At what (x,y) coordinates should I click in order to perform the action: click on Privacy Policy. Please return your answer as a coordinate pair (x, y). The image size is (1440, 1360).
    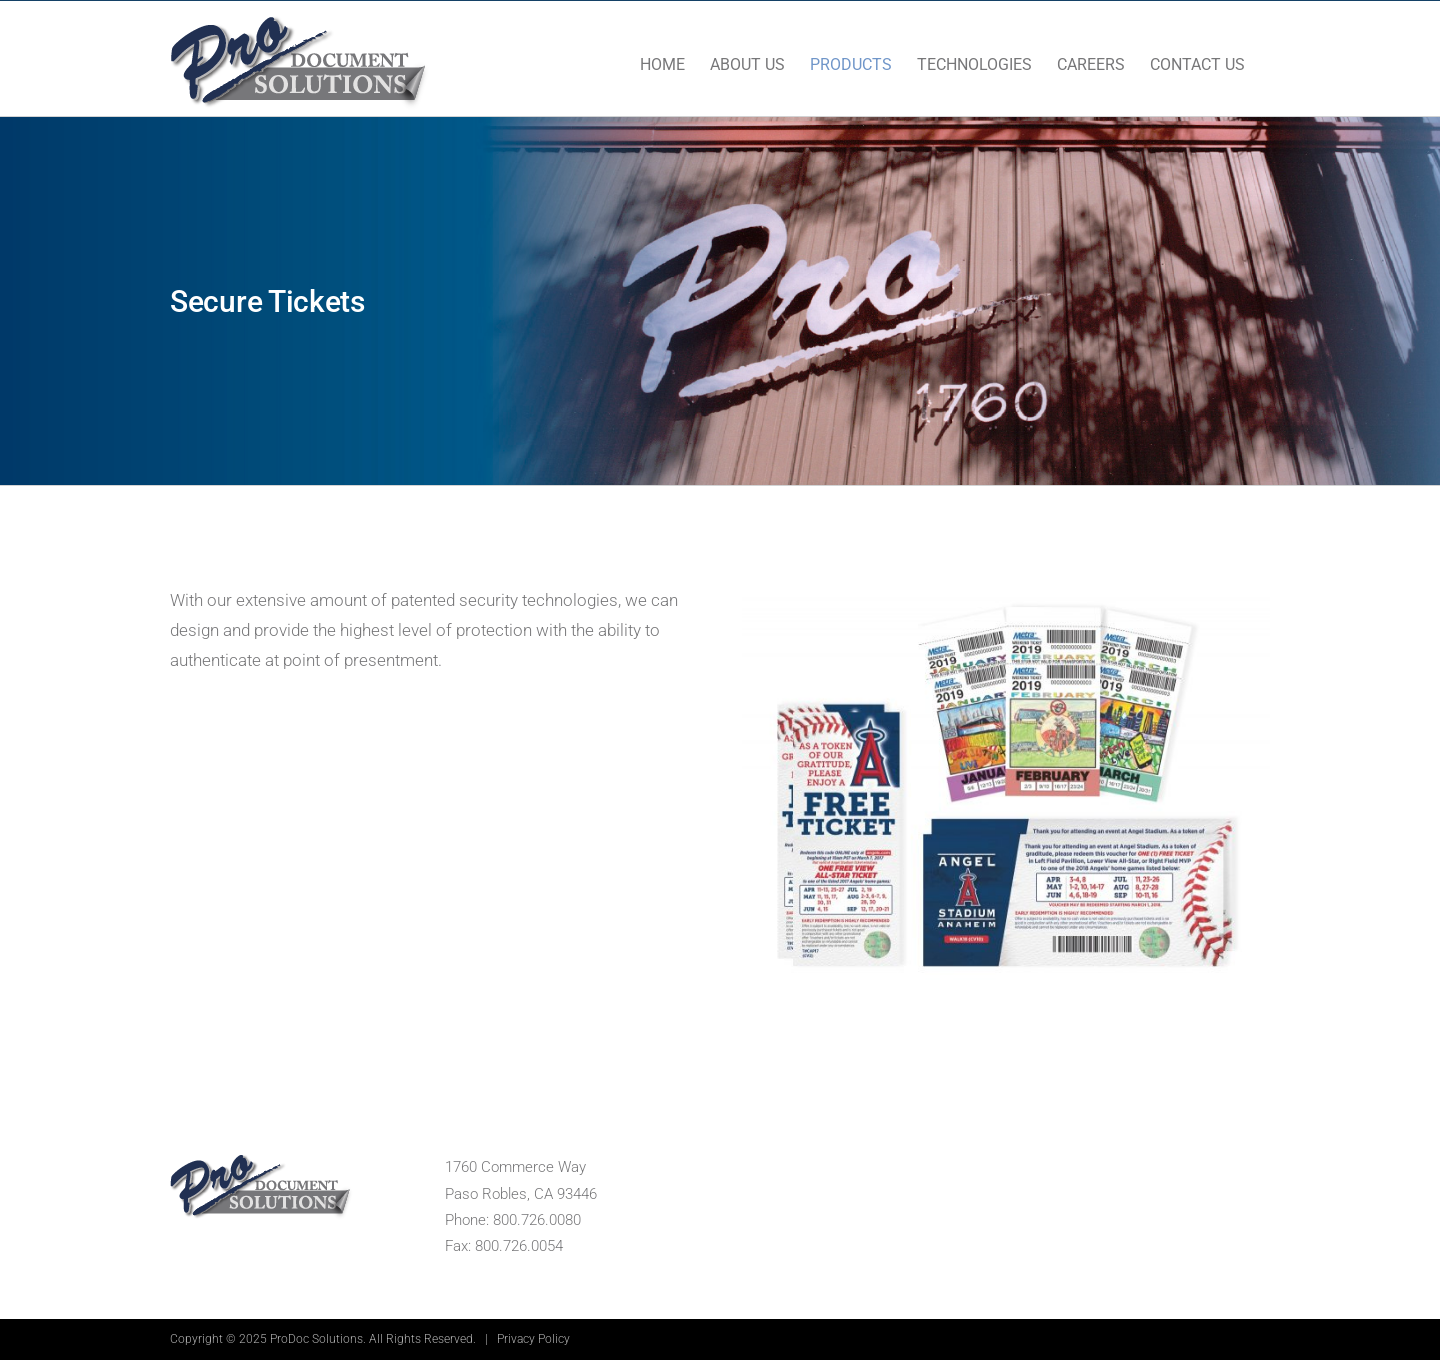
    Looking at the image, I should click on (533, 1339).